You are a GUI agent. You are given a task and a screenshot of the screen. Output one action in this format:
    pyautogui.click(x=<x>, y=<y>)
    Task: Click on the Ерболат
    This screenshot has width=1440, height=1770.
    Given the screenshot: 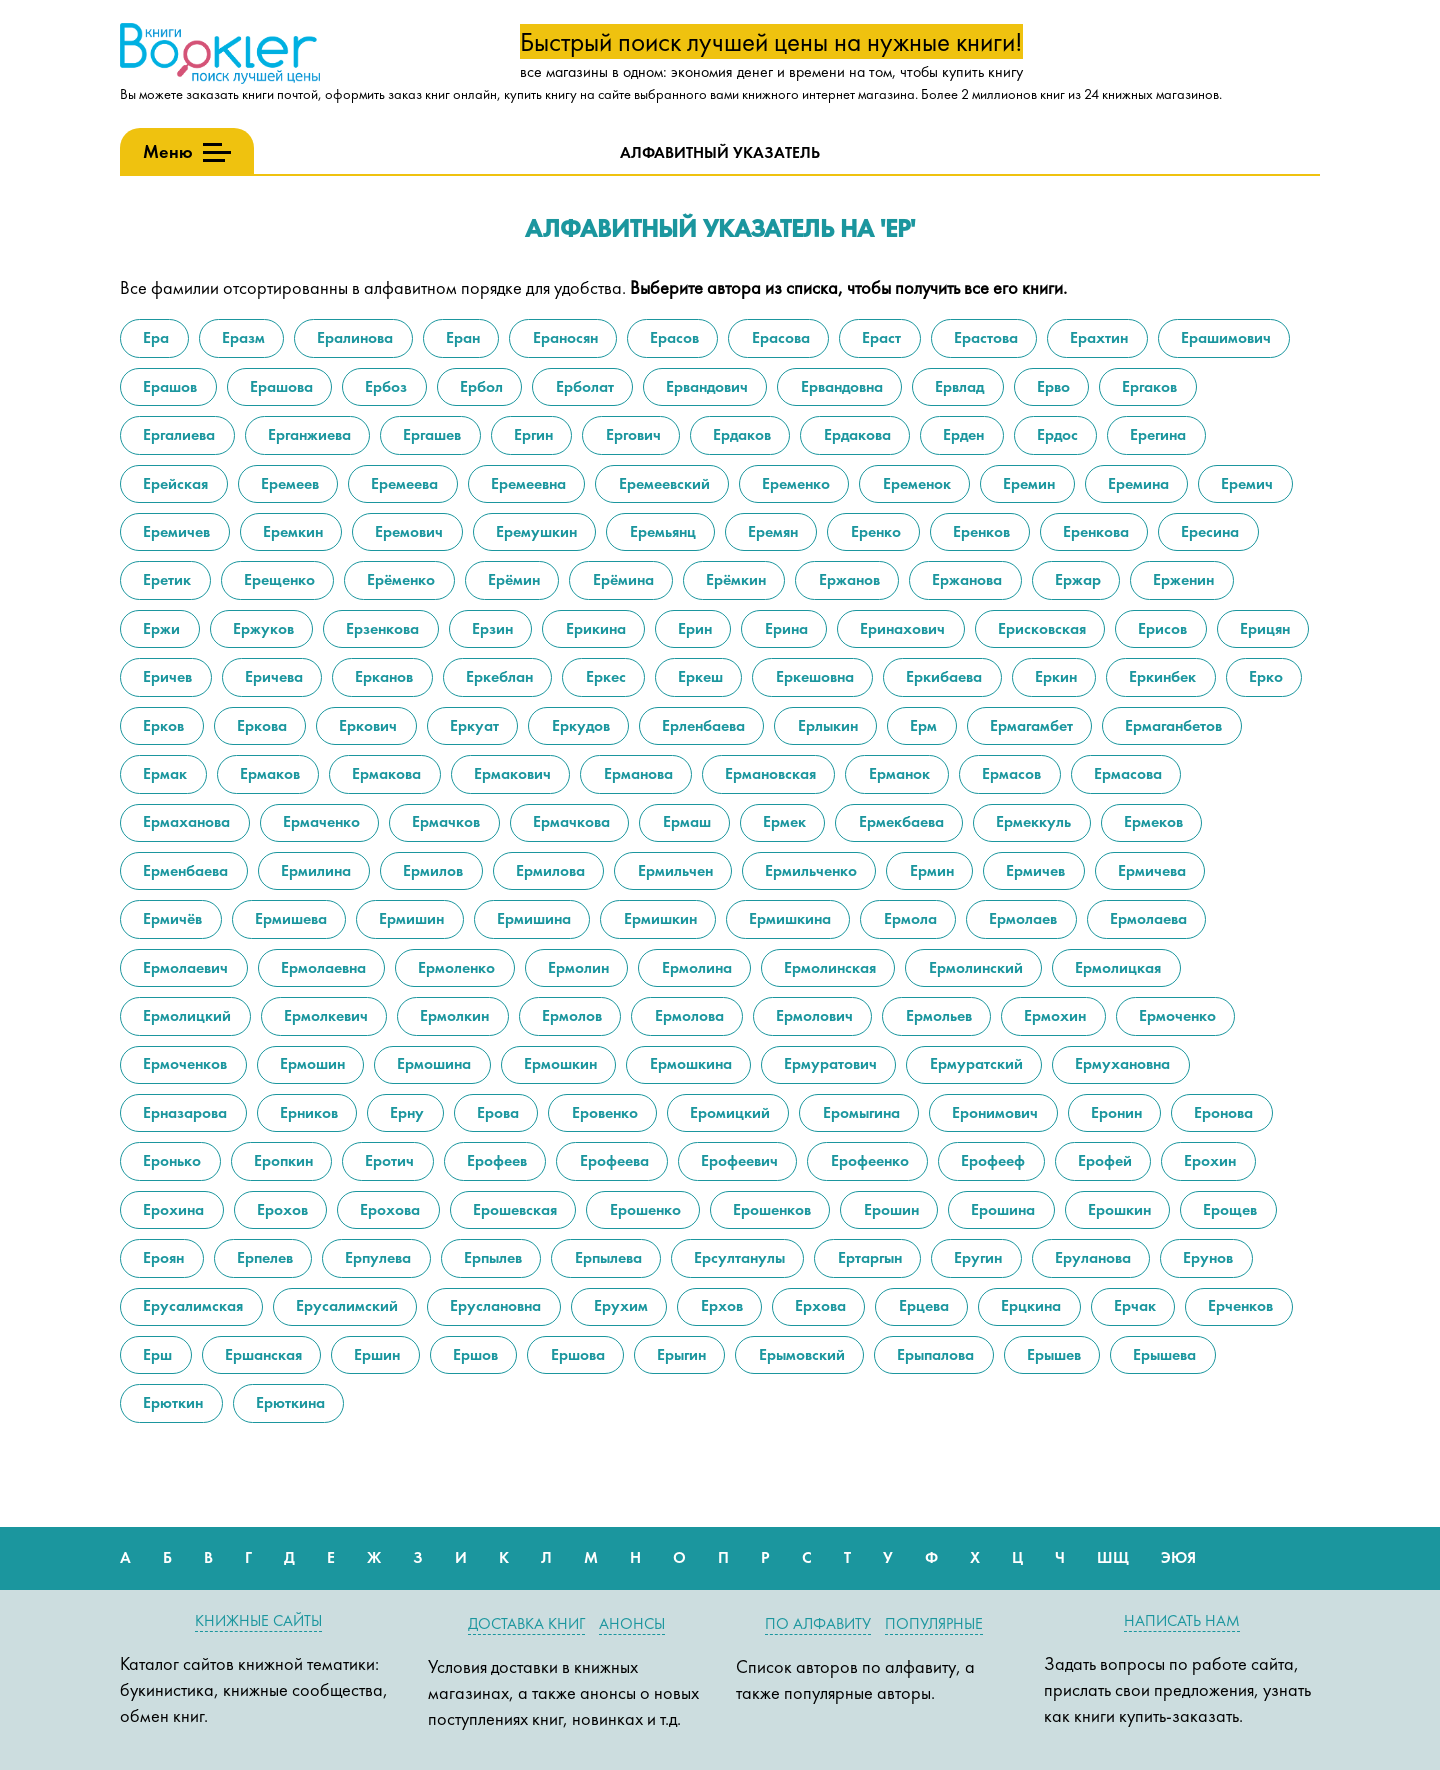 What is the action you would take?
    pyautogui.click(x=583, y=386)
    